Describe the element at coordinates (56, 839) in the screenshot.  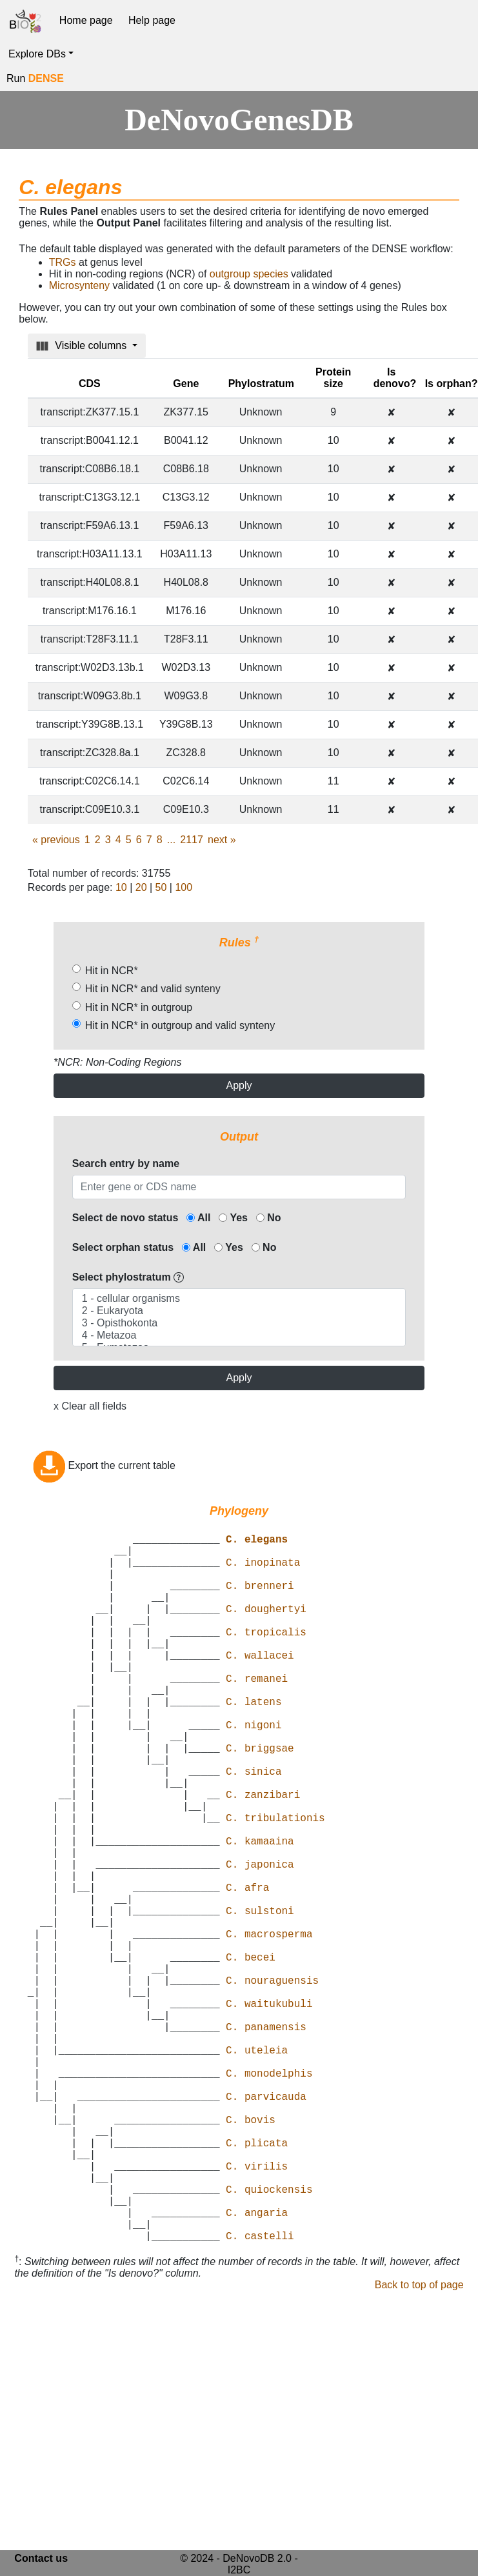
I see `previous` at that location.